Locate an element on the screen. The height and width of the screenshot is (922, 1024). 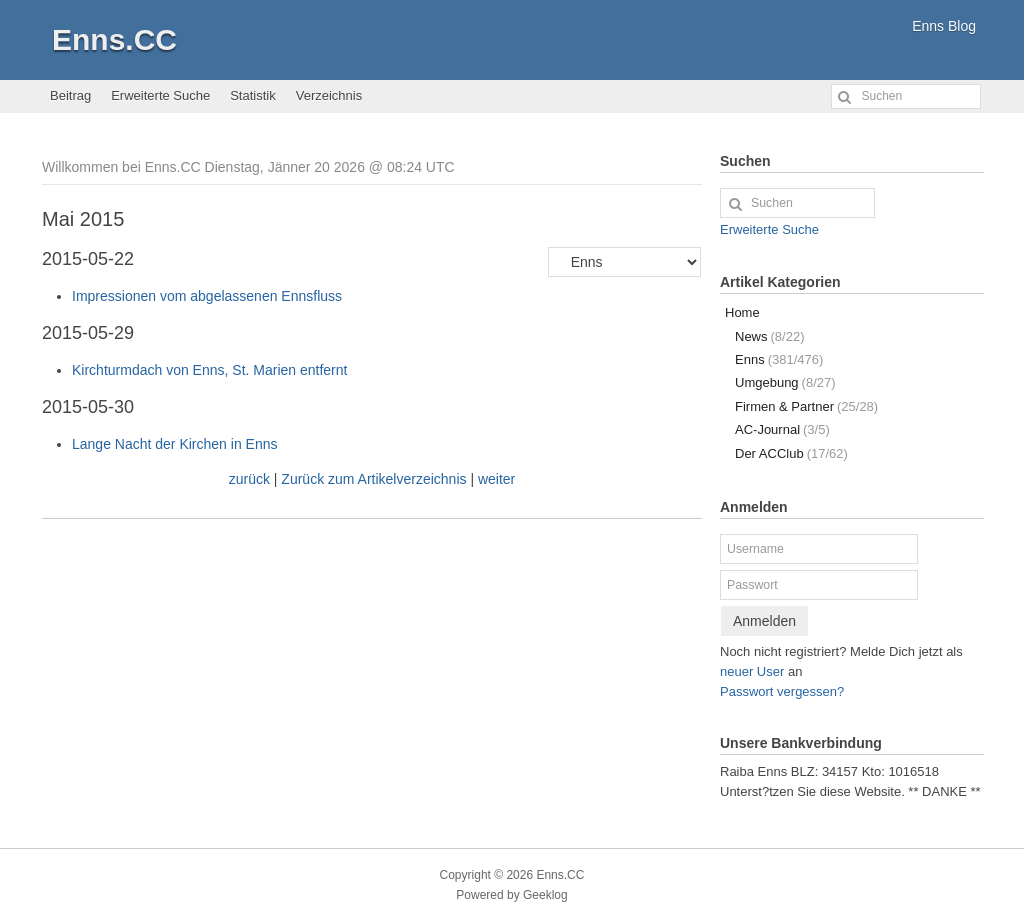
weiter is located at coordinates (496, 479).